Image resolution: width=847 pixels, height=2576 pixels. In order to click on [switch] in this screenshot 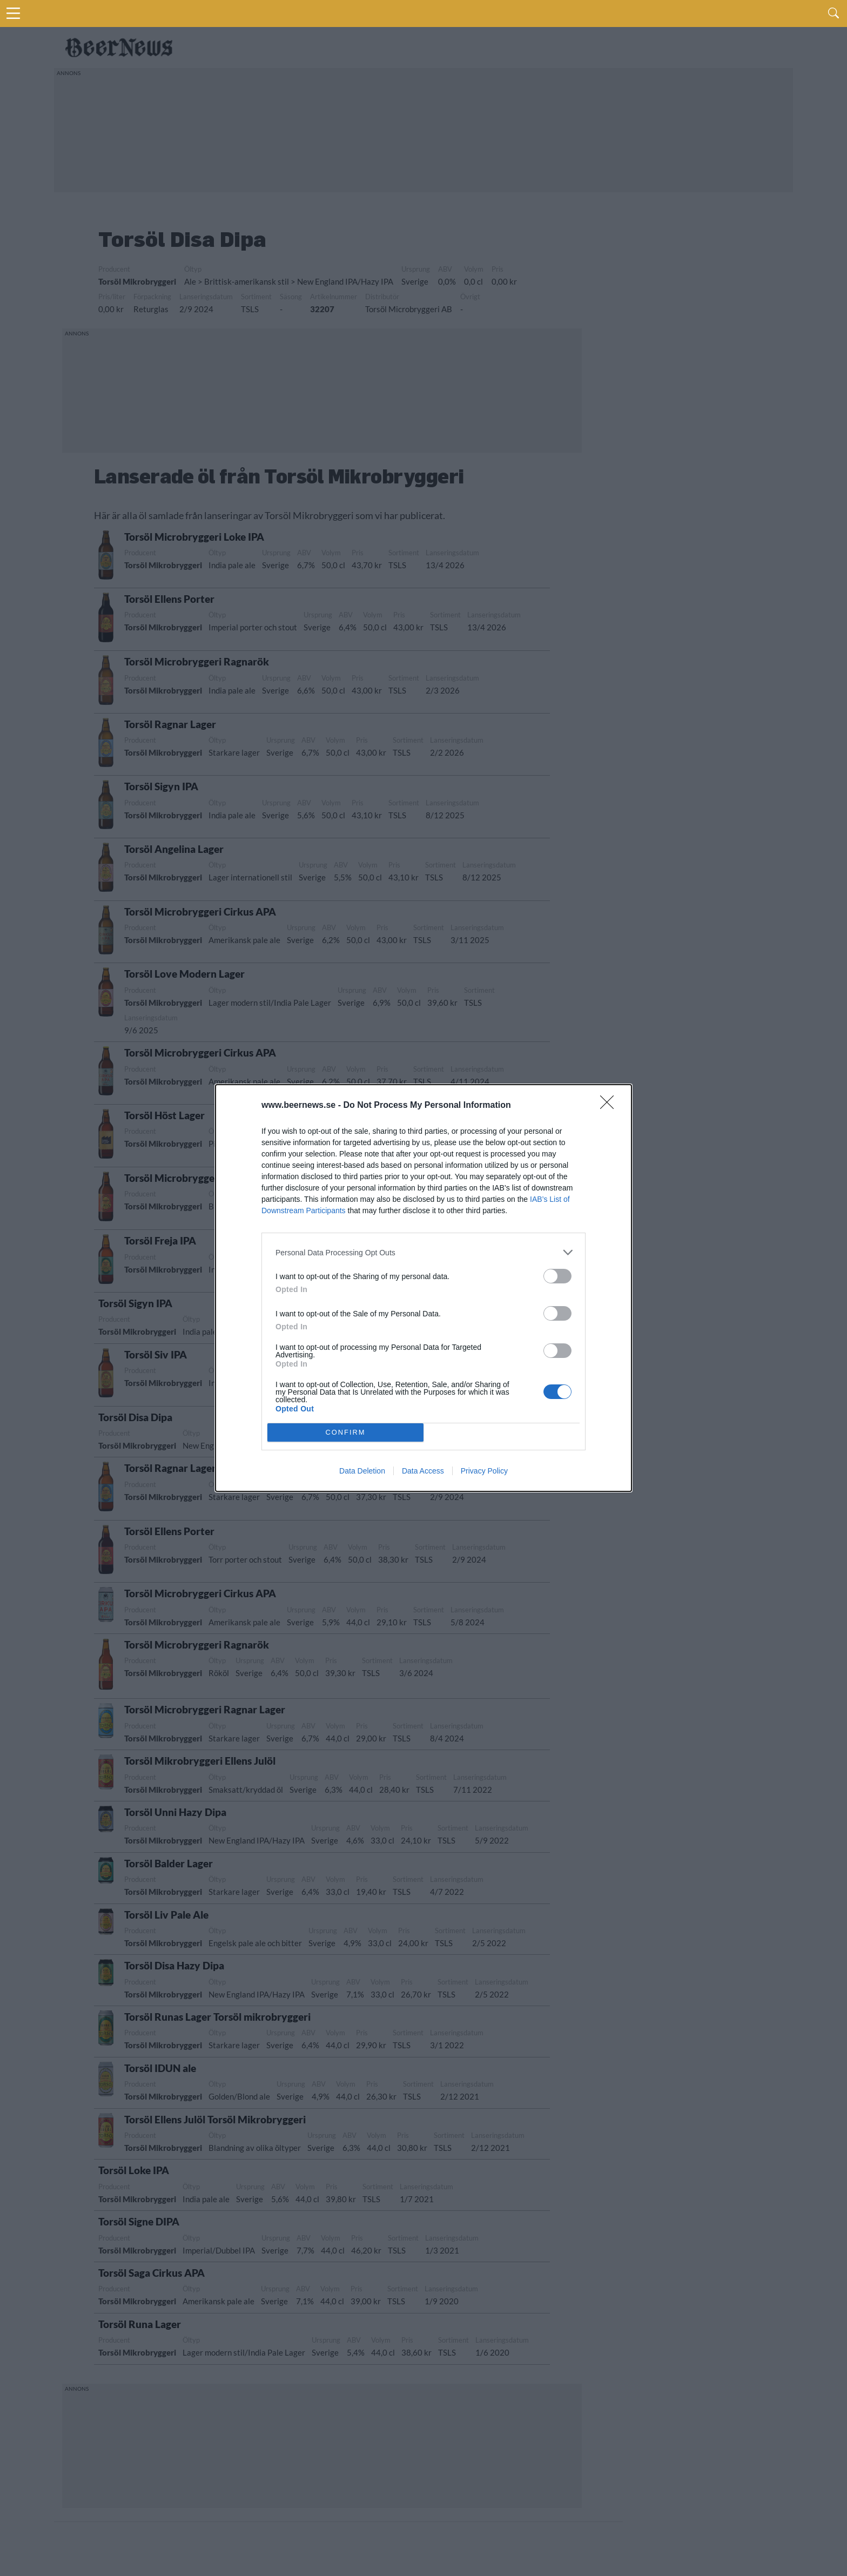, I will do `click(557, 1276)`.